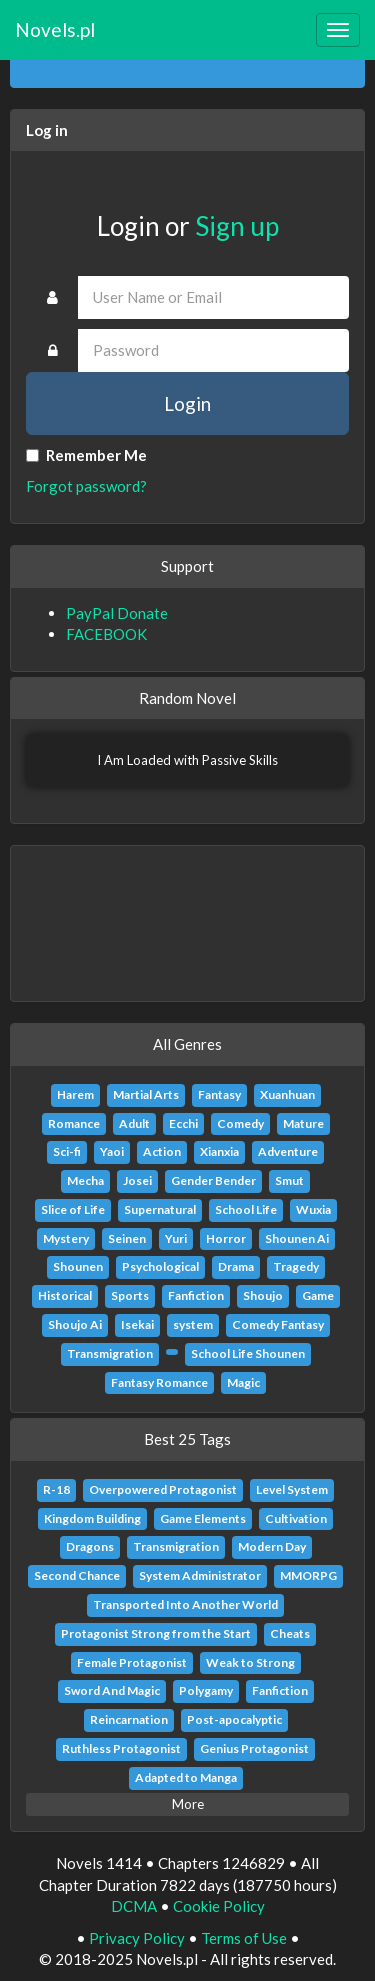 Image resolution: width=375 pixels, height=1981 pixels. I want to click on Xuanhuan, so click(287, 1094).